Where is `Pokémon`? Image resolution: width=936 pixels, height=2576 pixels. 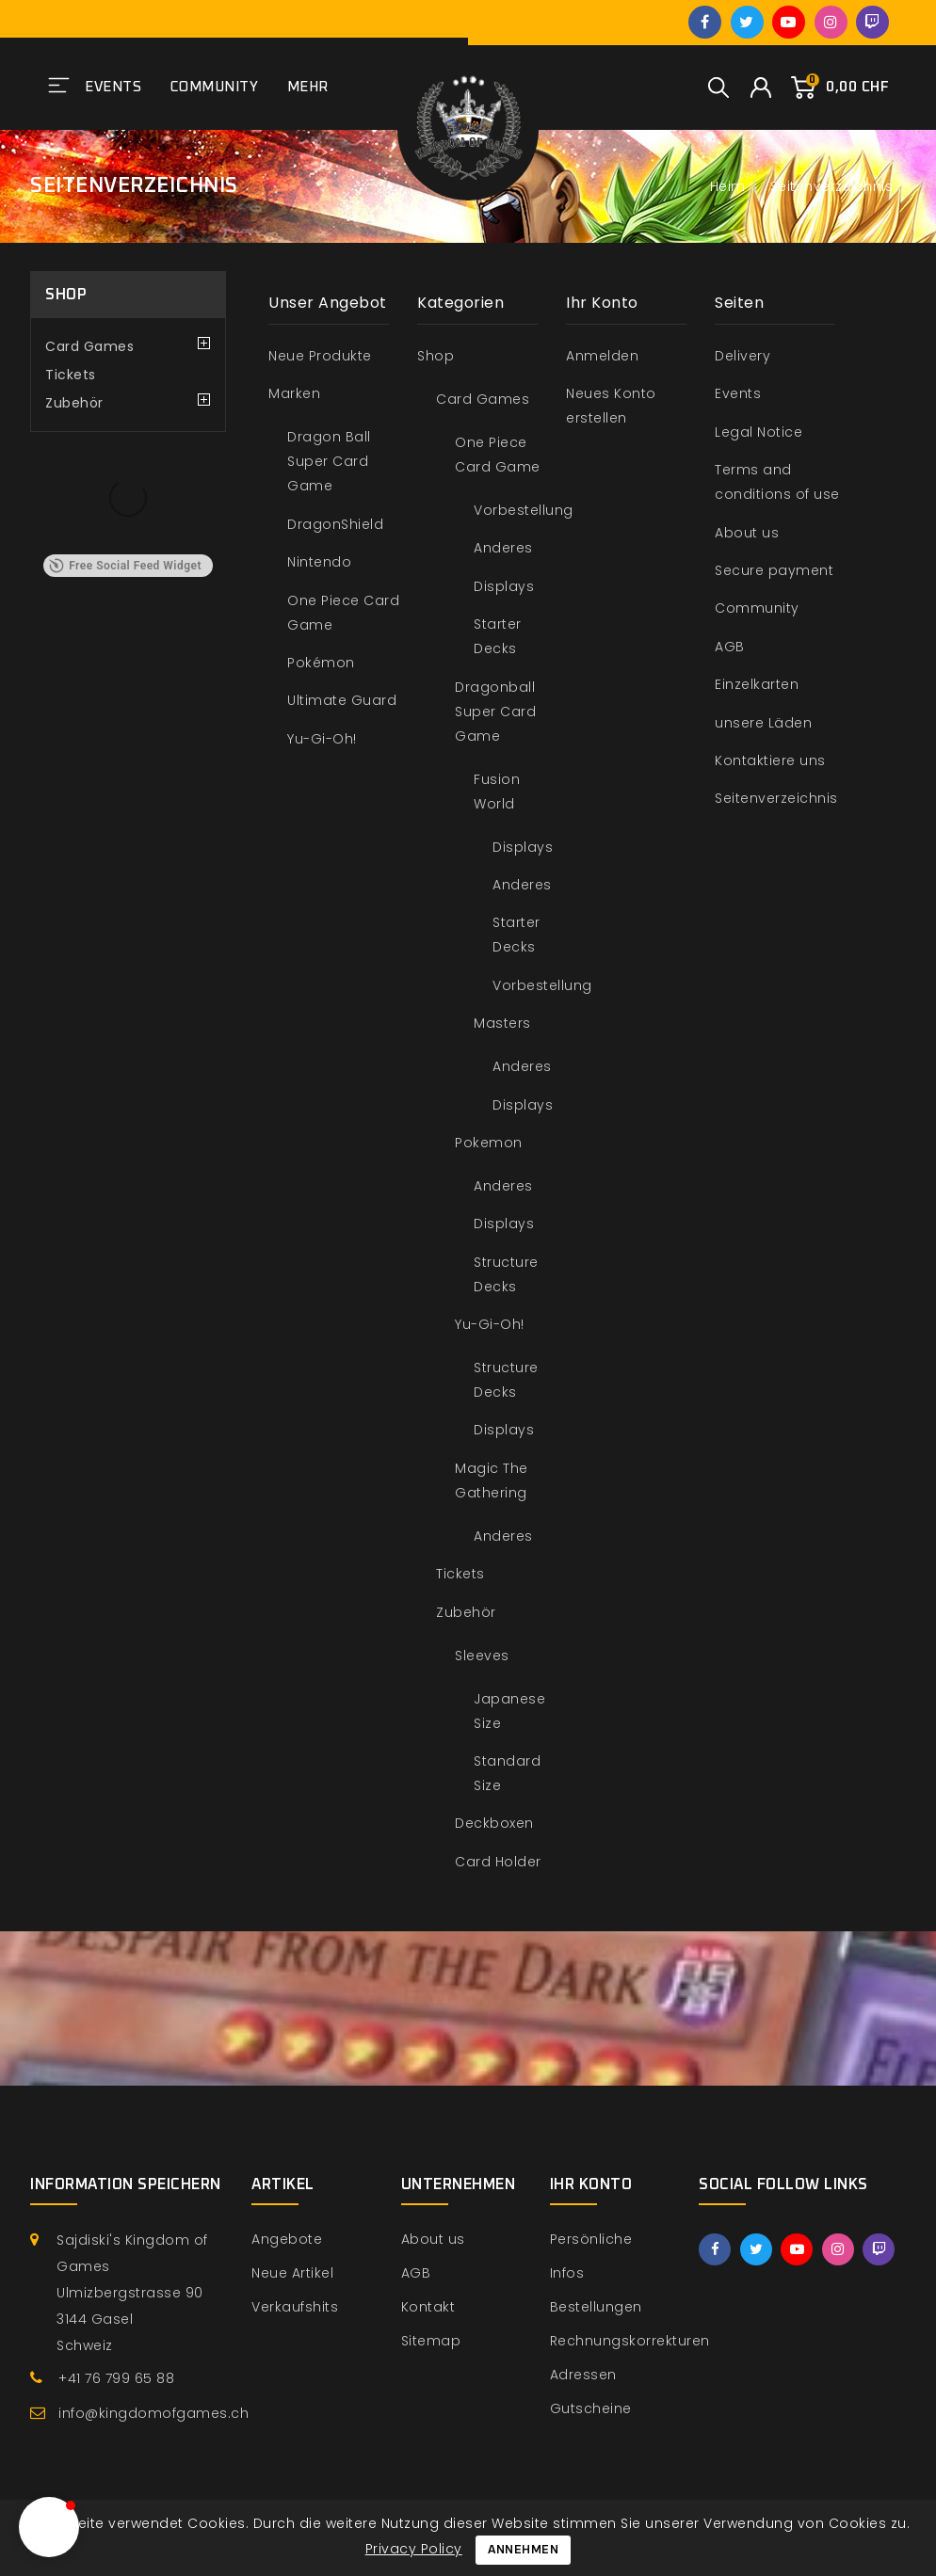
Pokémon is located at coordinates (321, 662).